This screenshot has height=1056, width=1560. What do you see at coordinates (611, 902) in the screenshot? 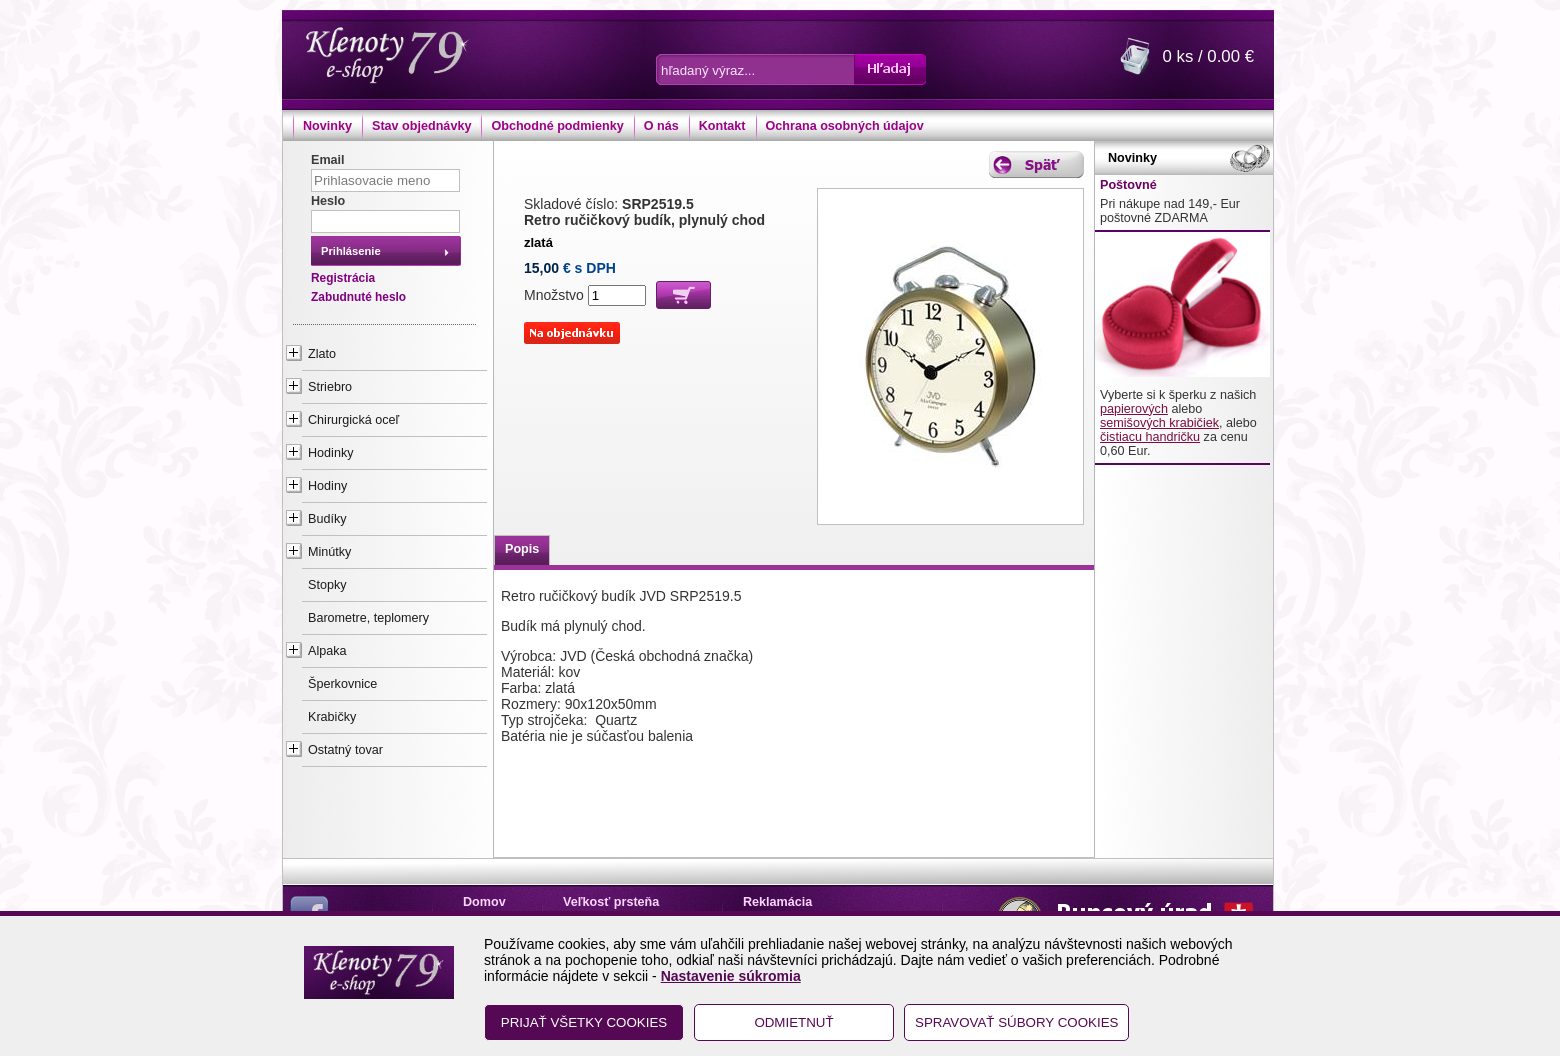
I see `Veľkosť prsteňa` at bounding box center [611, 902].